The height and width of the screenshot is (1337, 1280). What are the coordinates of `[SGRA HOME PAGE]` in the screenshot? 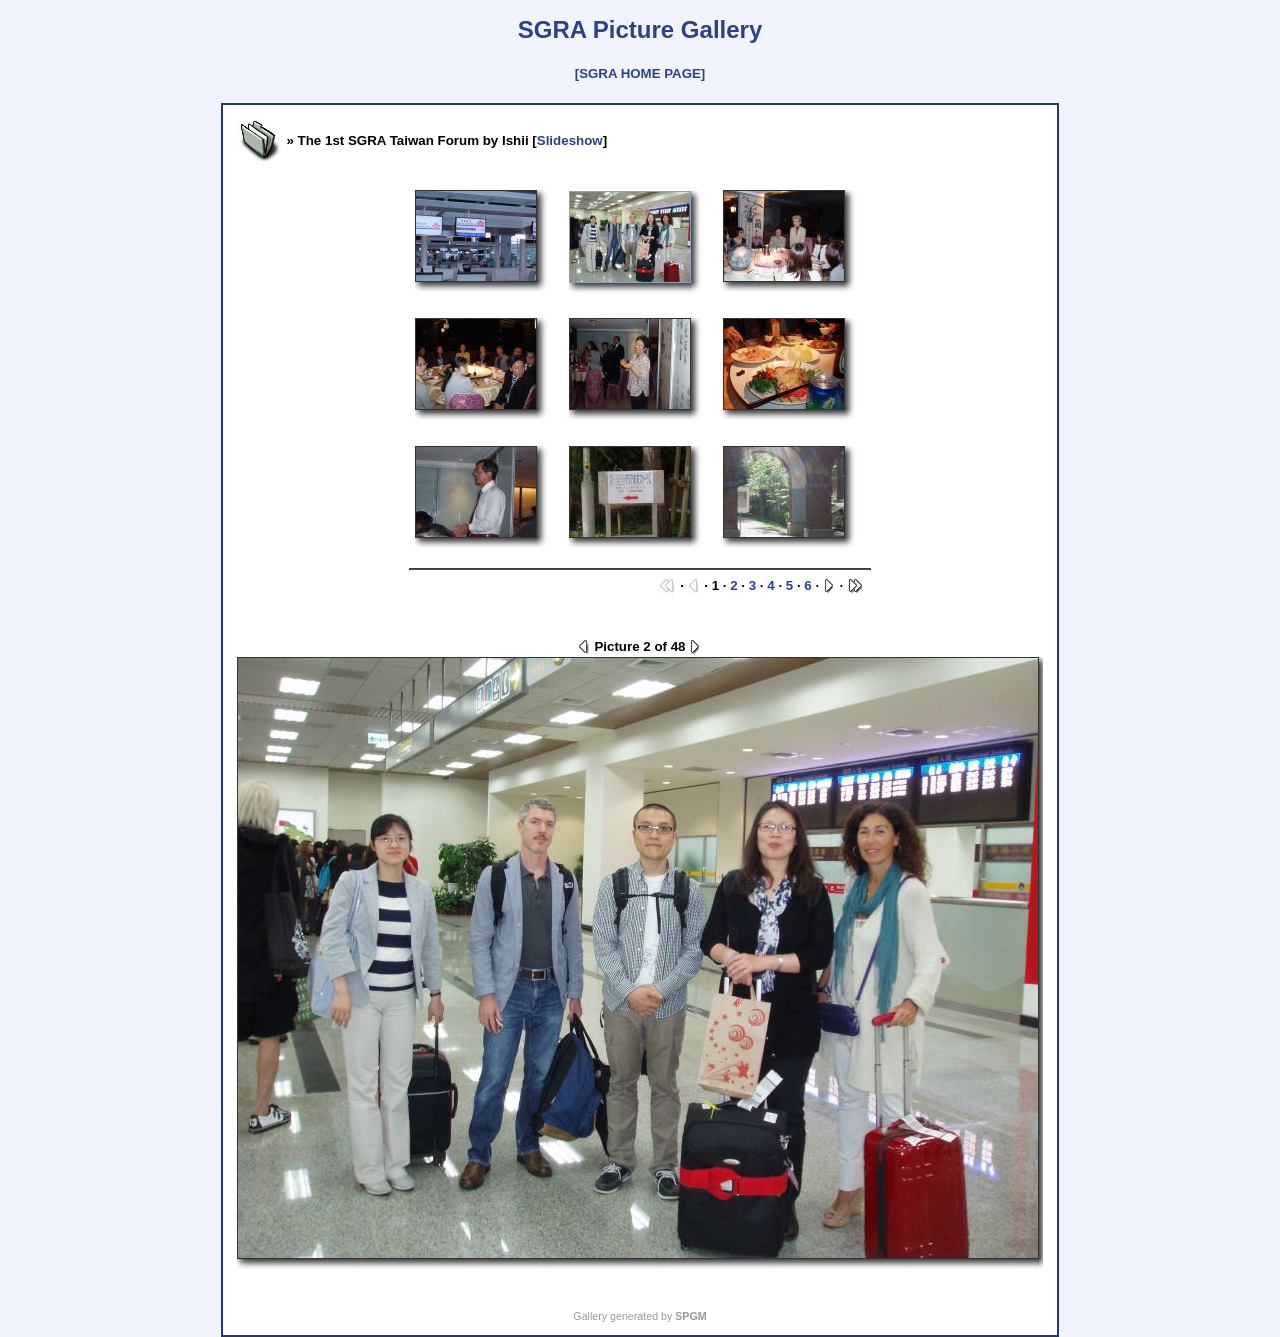 It's located at (640, 73).